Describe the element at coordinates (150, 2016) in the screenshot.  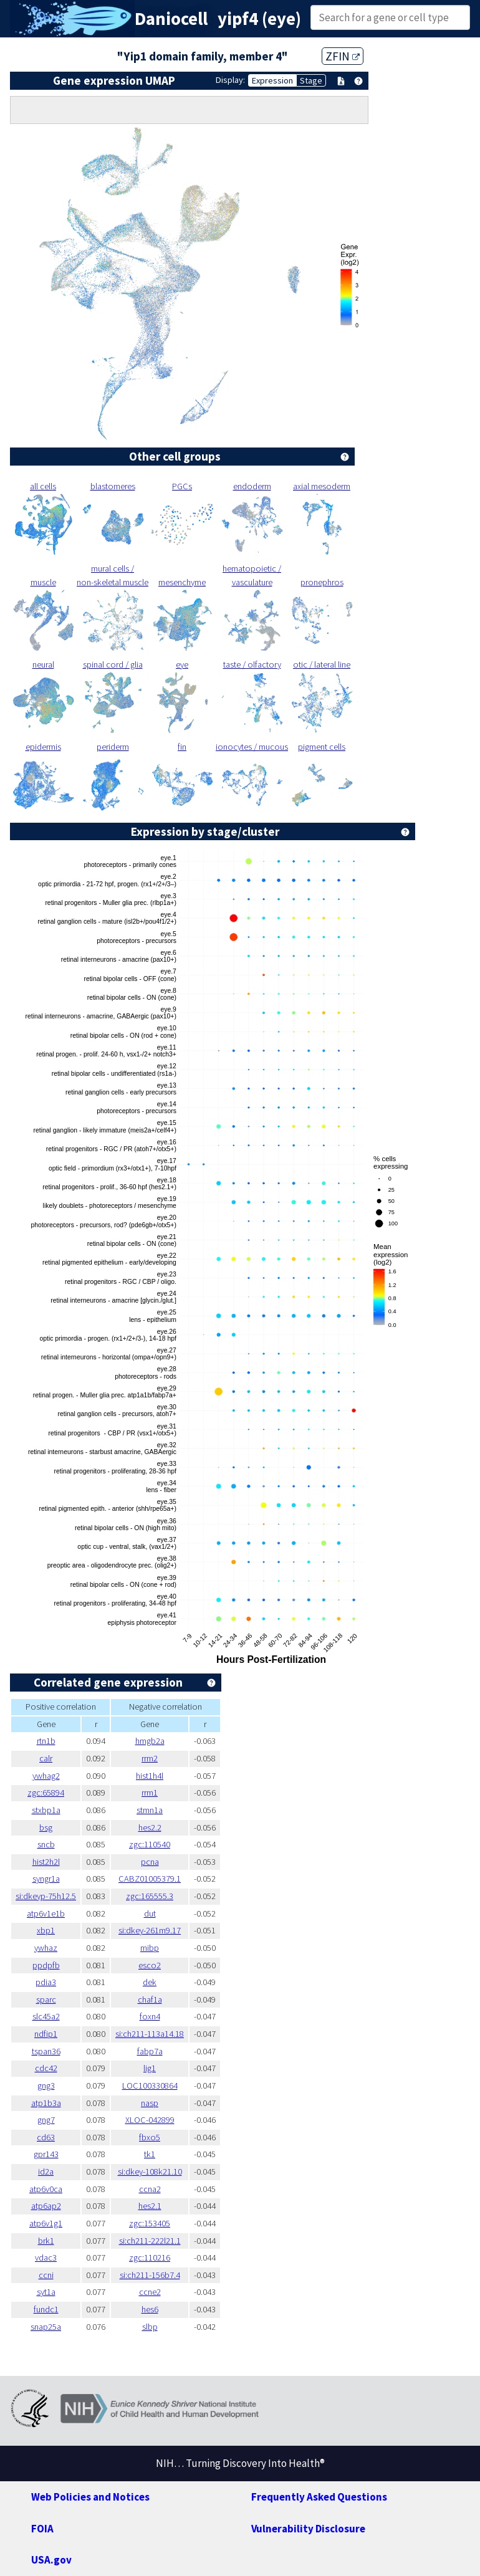
I see `foxn4` at that location.